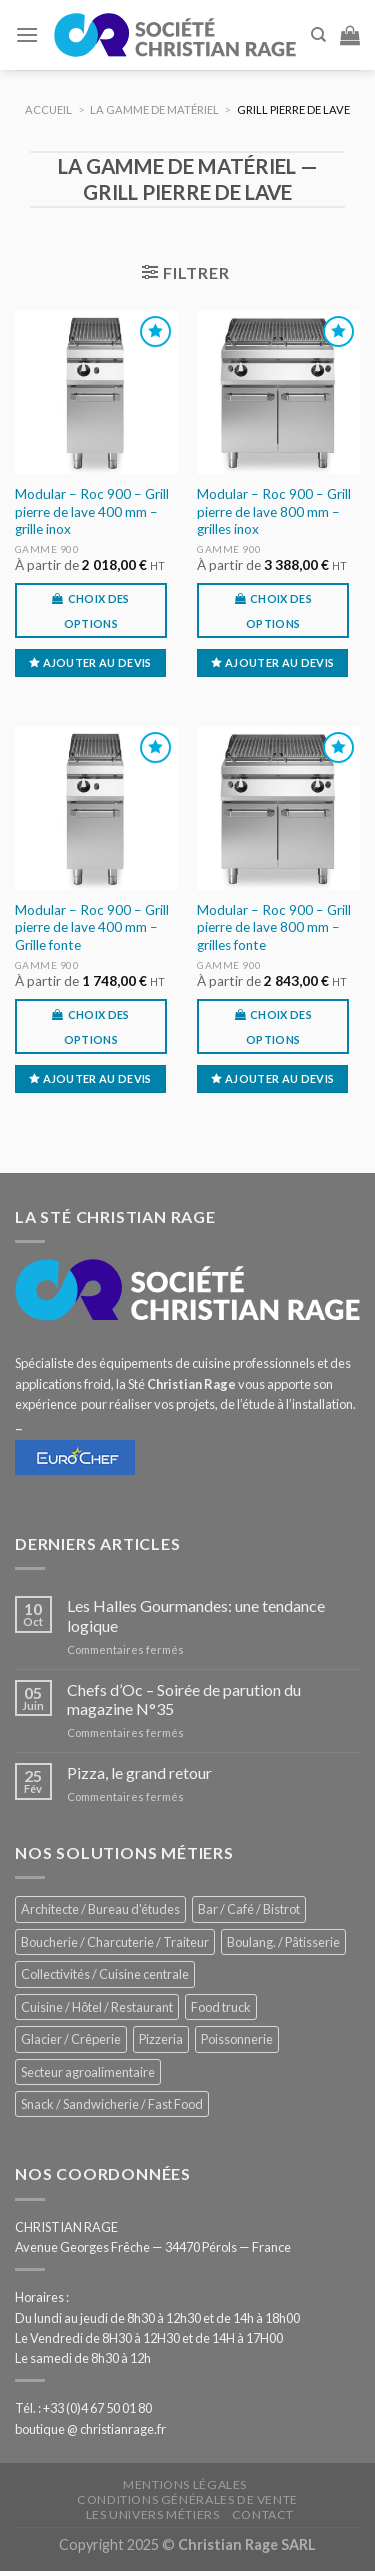  Describe the element at coordinates (274, 927) in the screenshot. I see `Modular – Roc 900 – Grill pierre de lave 800 mm – grilles fonte` at that location.